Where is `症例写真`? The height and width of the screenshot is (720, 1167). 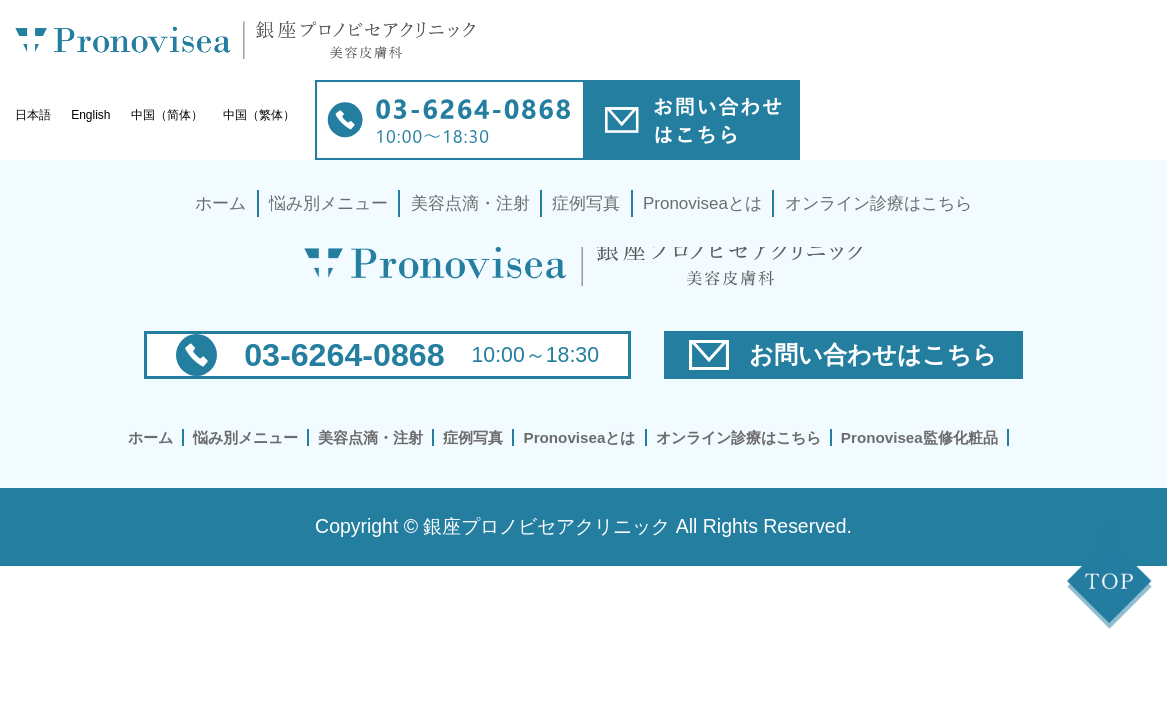
症例写真 is located at coordinates (586, 203).